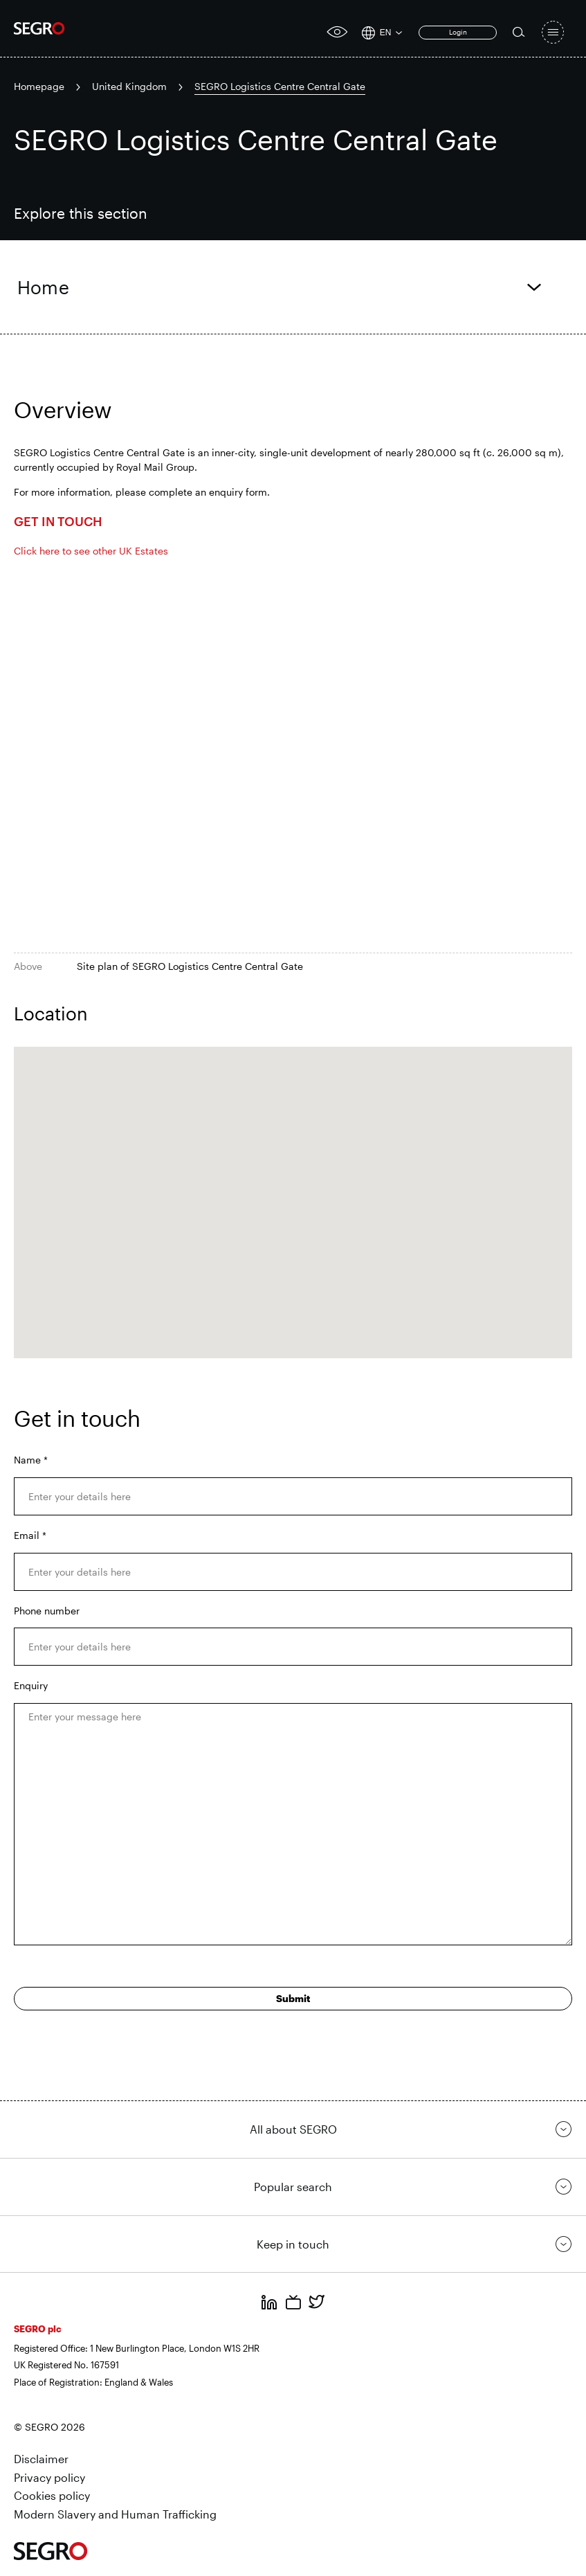 This screenshot has height=2576, width=586. I want to click on Click here to see other UK Estates, so click(92, 551).